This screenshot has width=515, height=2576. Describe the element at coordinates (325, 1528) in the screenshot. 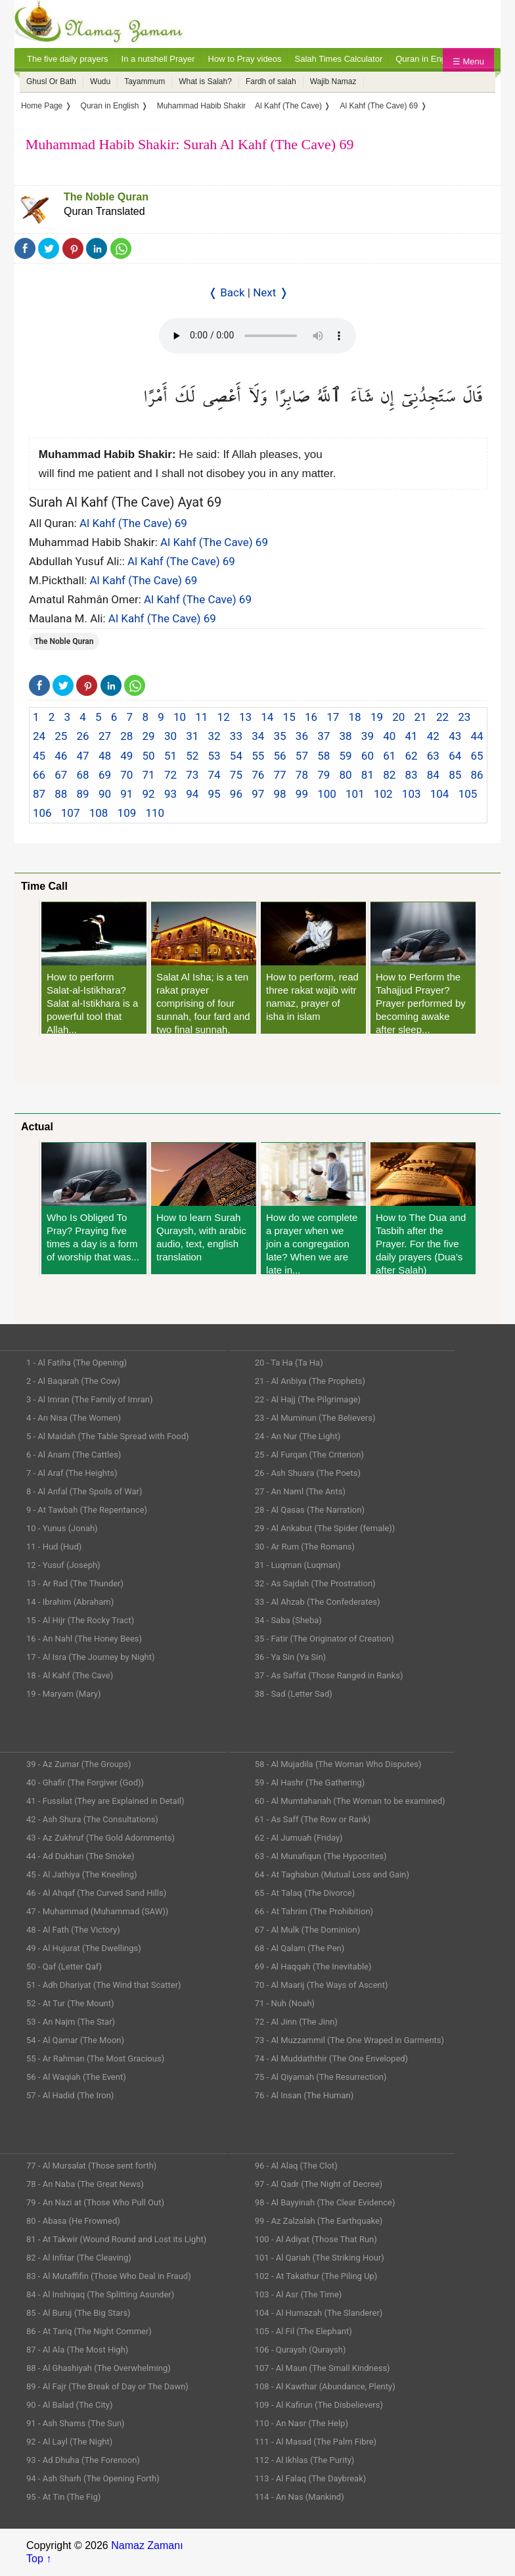

I see `29 - Al Ankabut (The Spider (female))` at that location.